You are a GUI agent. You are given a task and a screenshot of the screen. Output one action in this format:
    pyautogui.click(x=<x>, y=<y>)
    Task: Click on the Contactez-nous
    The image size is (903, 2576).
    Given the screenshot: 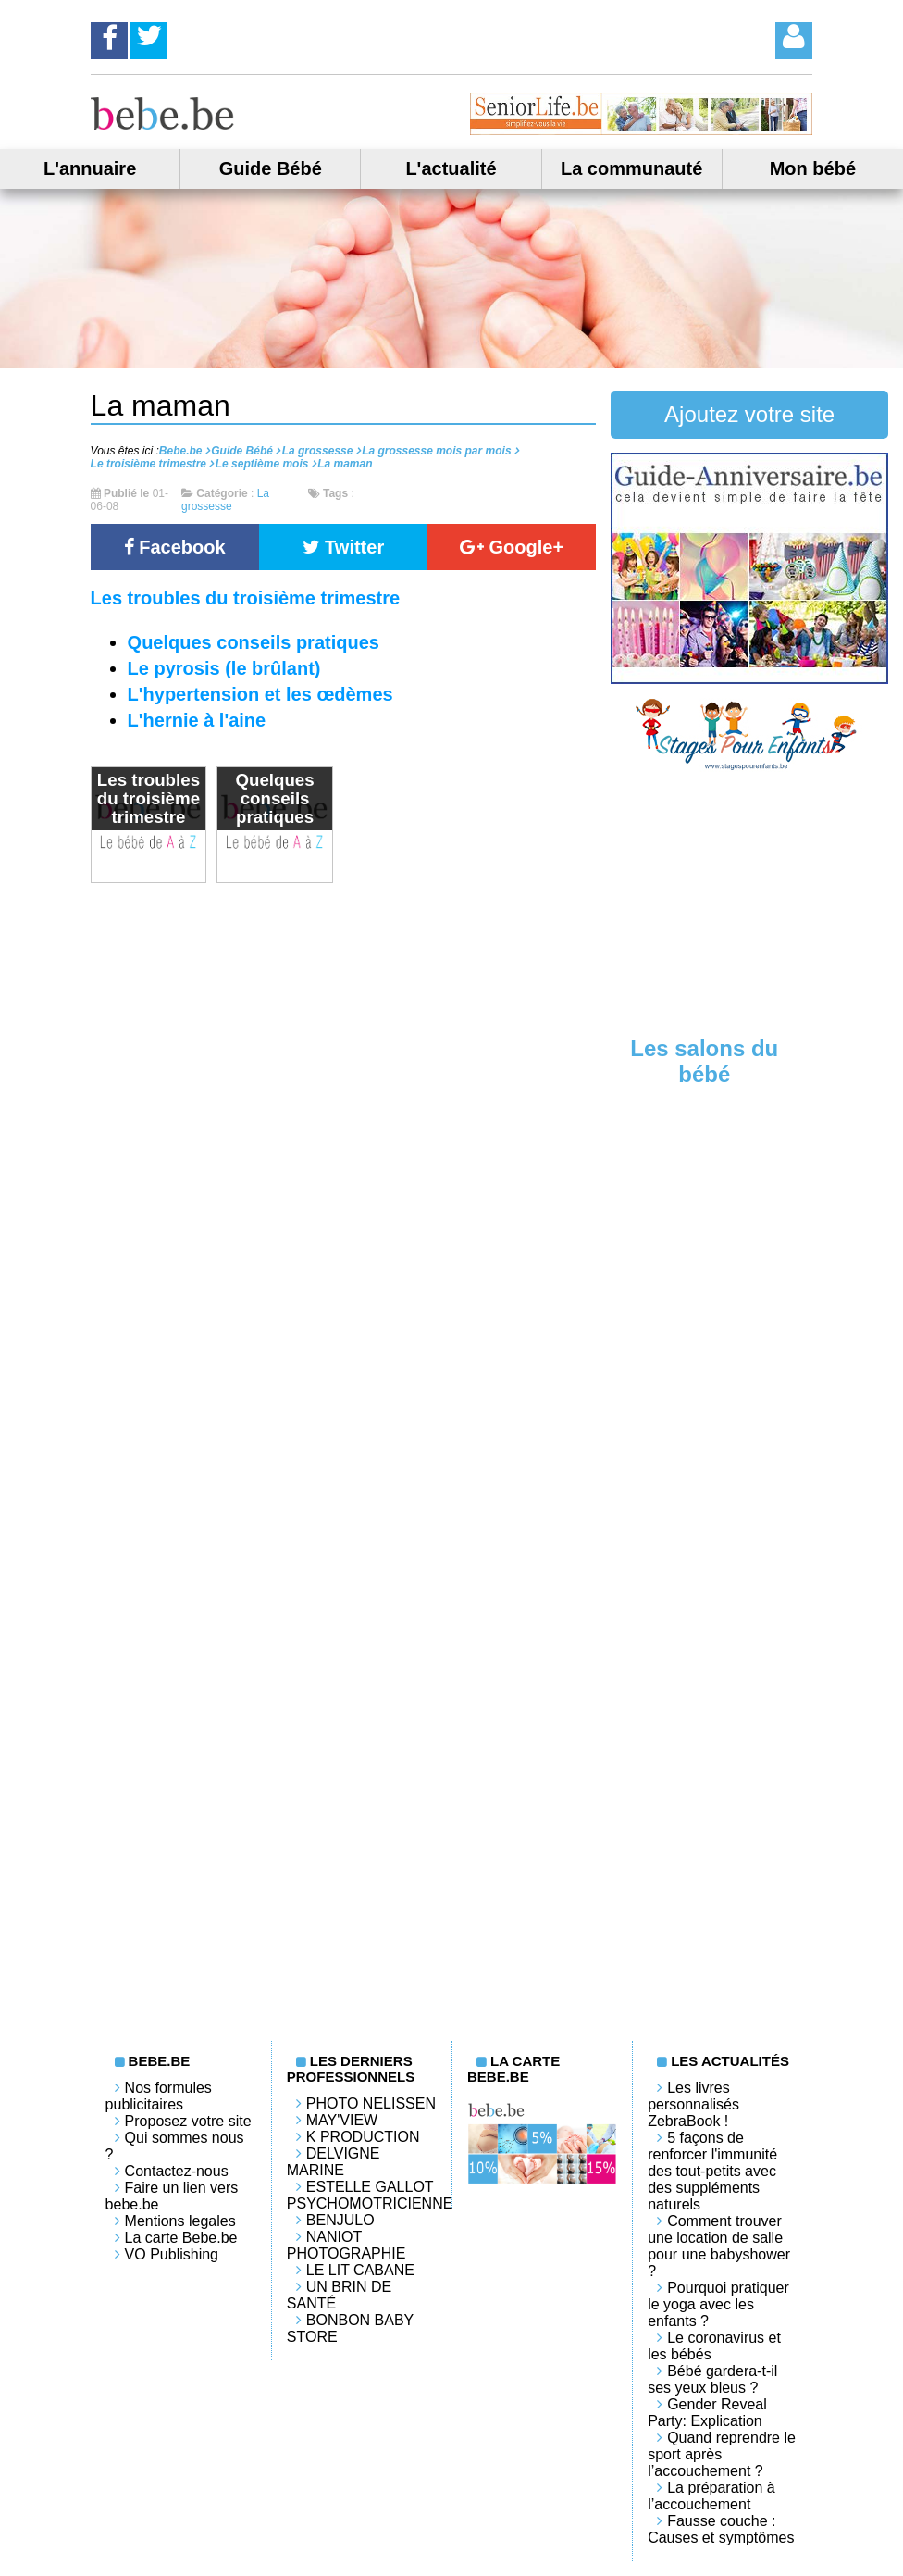 What is the action you would take?
    pyautogui.click(x=177, y=2171)
    